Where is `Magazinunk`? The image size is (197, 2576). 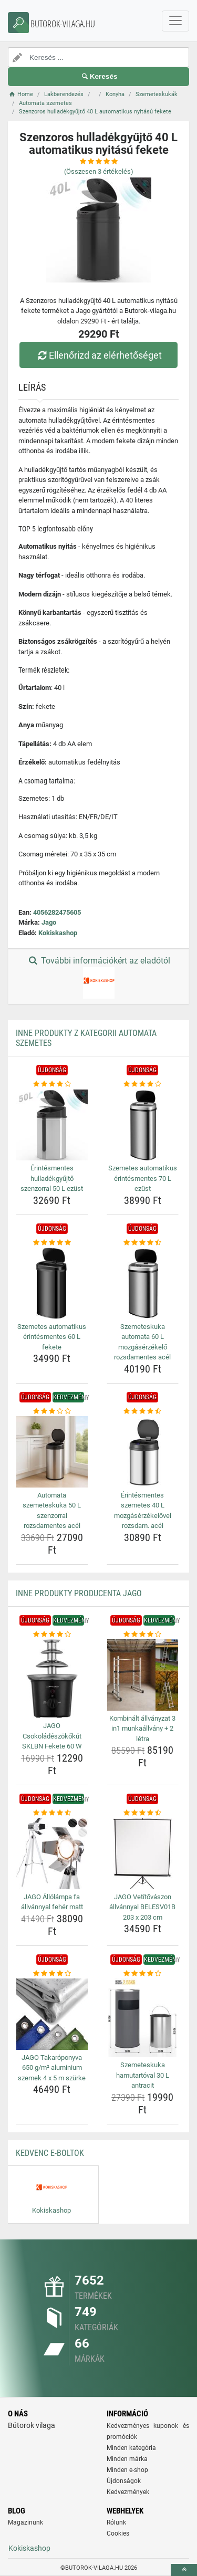
Magazinunk is located at coordinates (25, 2522).